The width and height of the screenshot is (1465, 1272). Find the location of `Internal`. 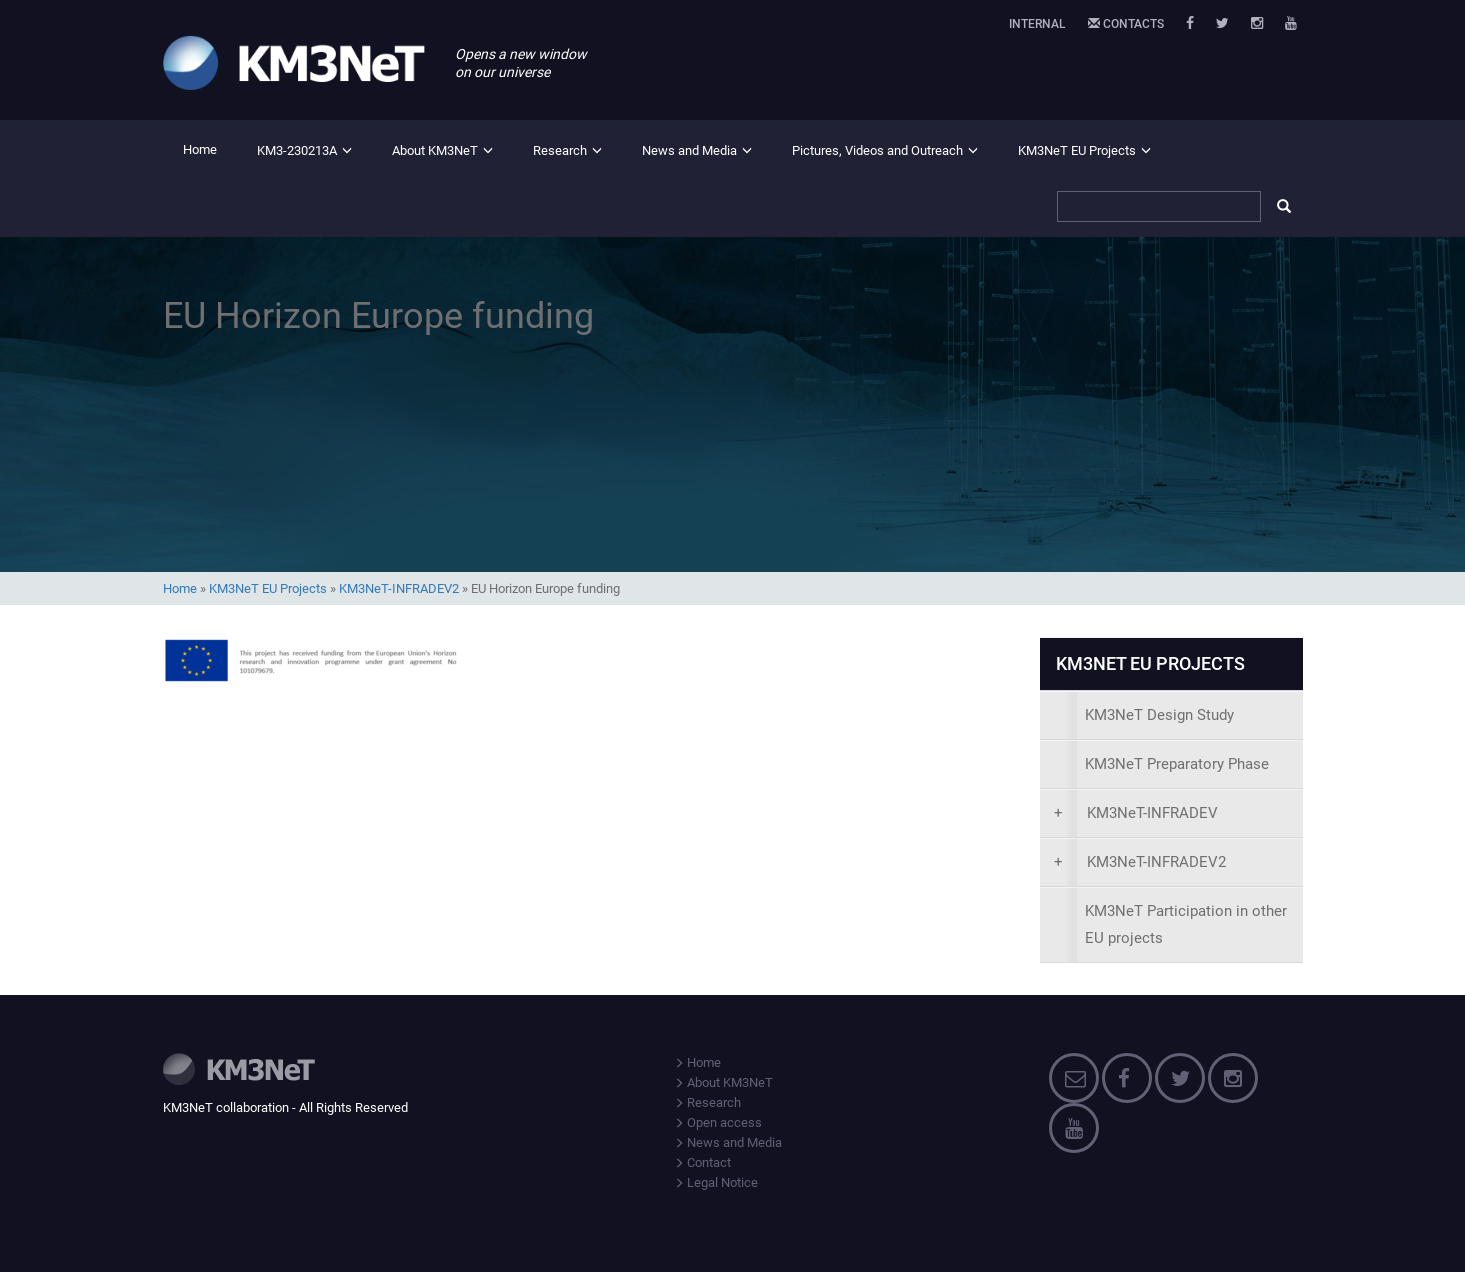

Internal is located at coordinates (1037, 24).